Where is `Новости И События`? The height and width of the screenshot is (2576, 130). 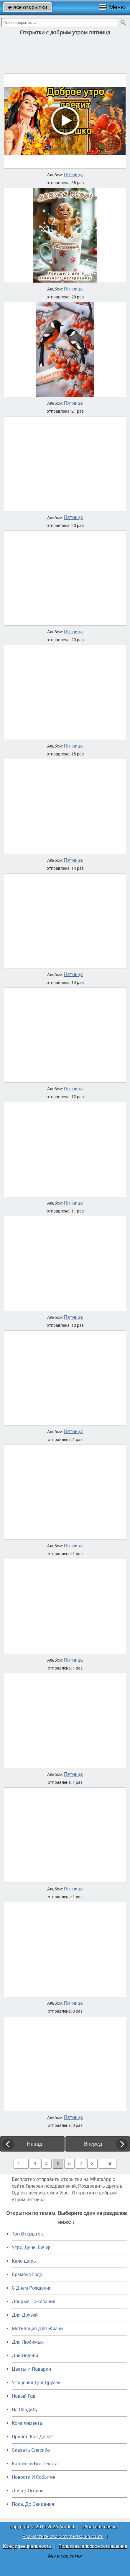
Новости И События is located at coordinates (33, 2477).